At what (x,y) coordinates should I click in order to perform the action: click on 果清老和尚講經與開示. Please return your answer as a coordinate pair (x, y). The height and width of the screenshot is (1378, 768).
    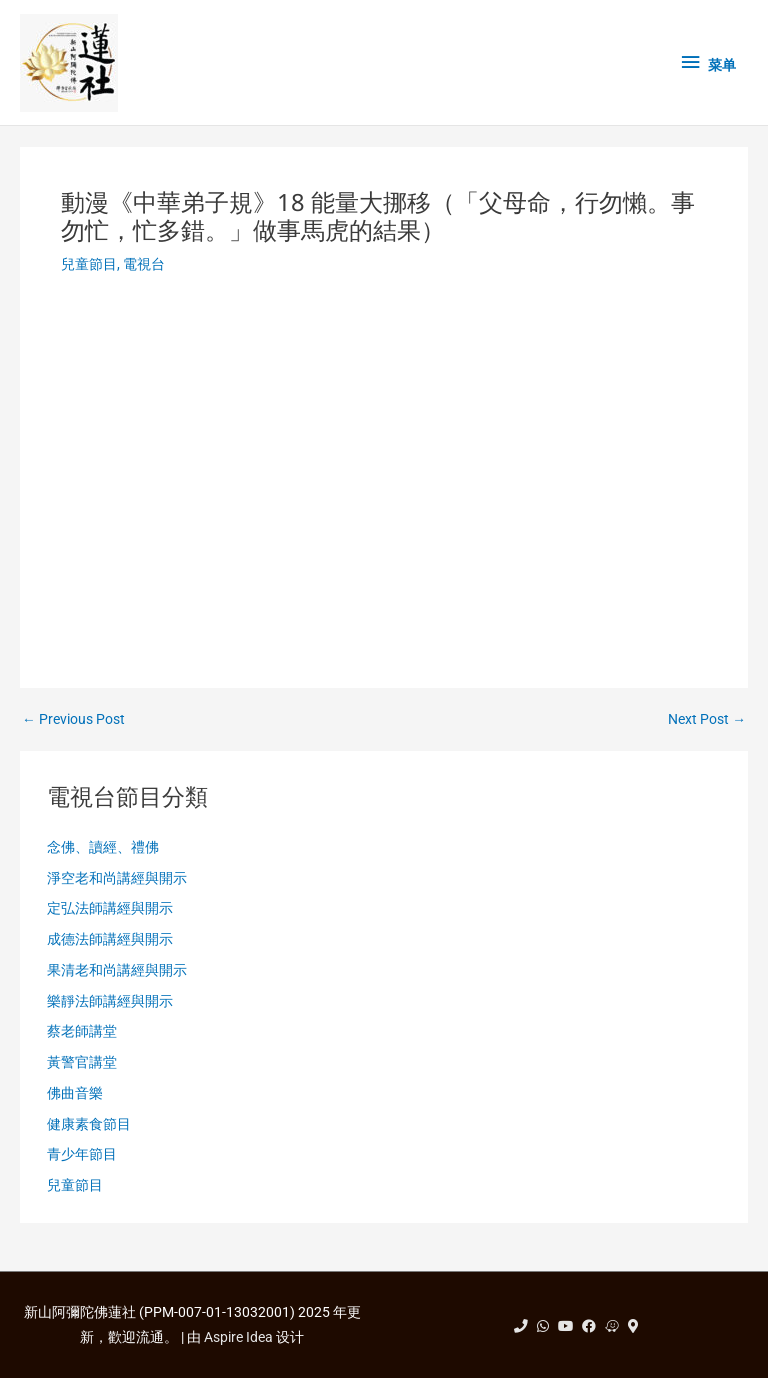
    Looking at the image, I should click on (117, 970).